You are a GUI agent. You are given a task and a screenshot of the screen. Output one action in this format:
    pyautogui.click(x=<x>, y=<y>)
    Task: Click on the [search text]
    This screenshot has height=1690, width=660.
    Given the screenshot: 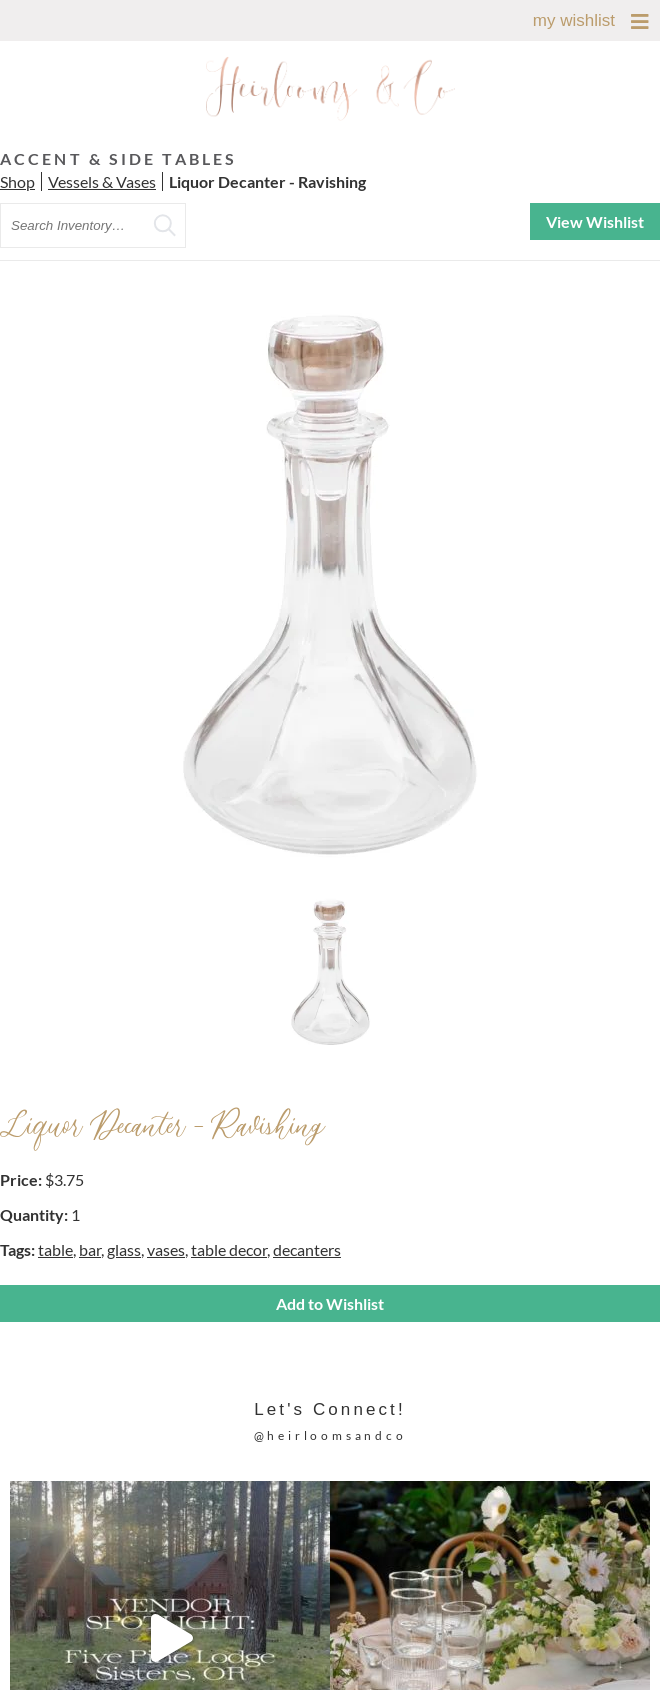 What is the action you would take?
    pyautogui.click(x=93, y=225)
    